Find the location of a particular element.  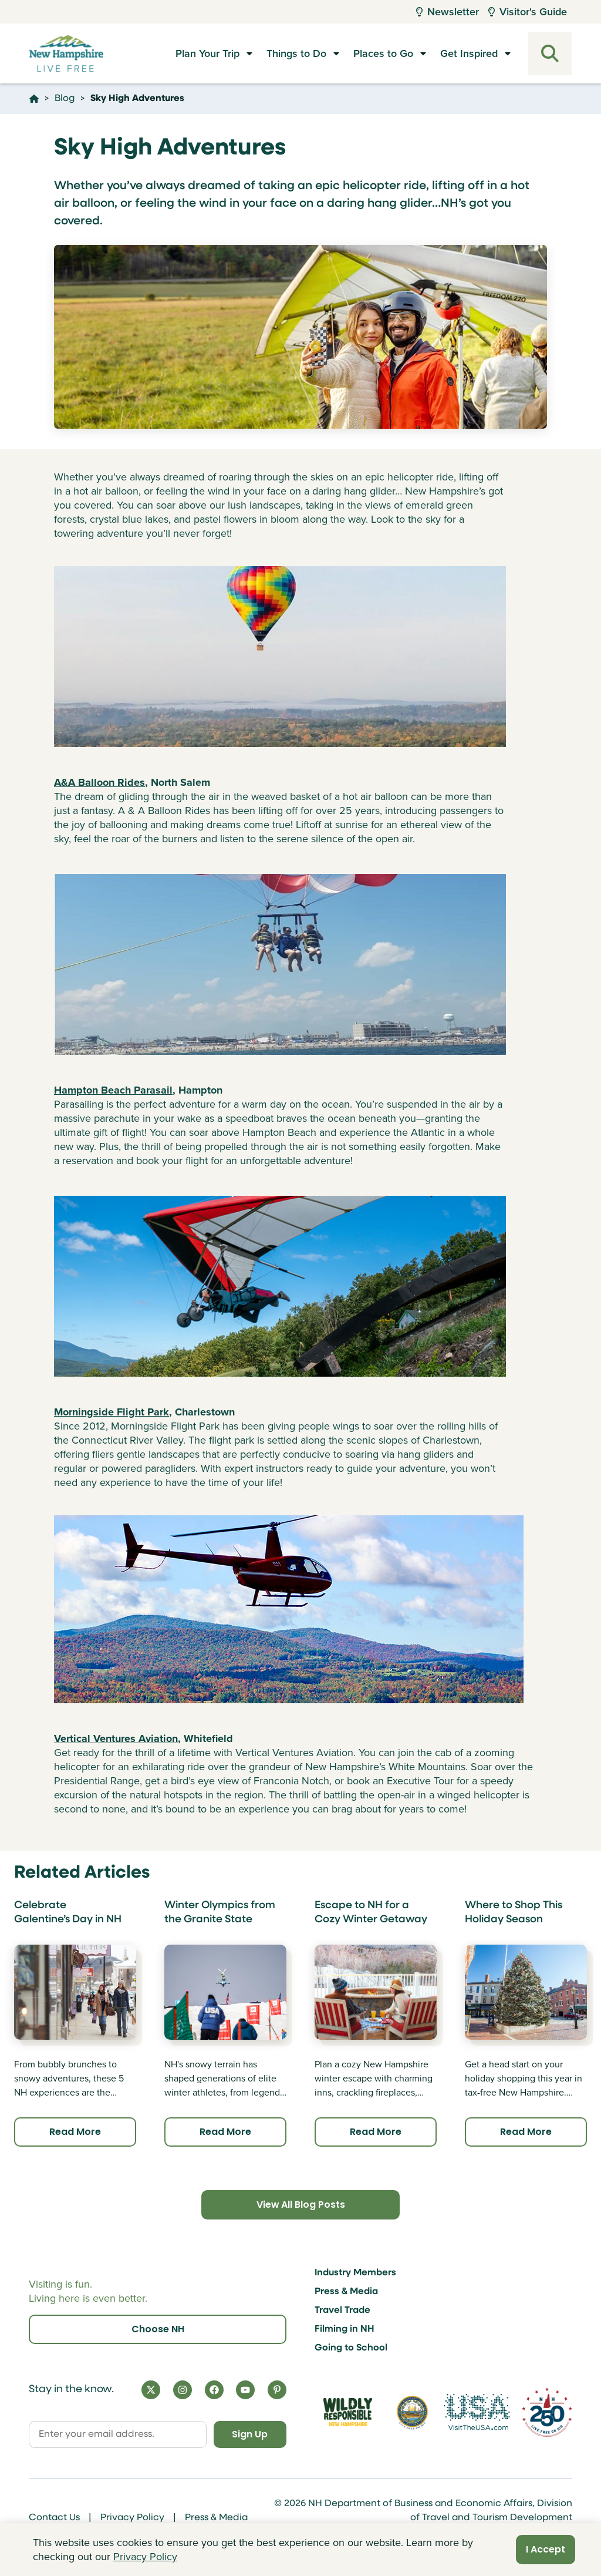

[Facebook] is located at coordinates (214, 2389).